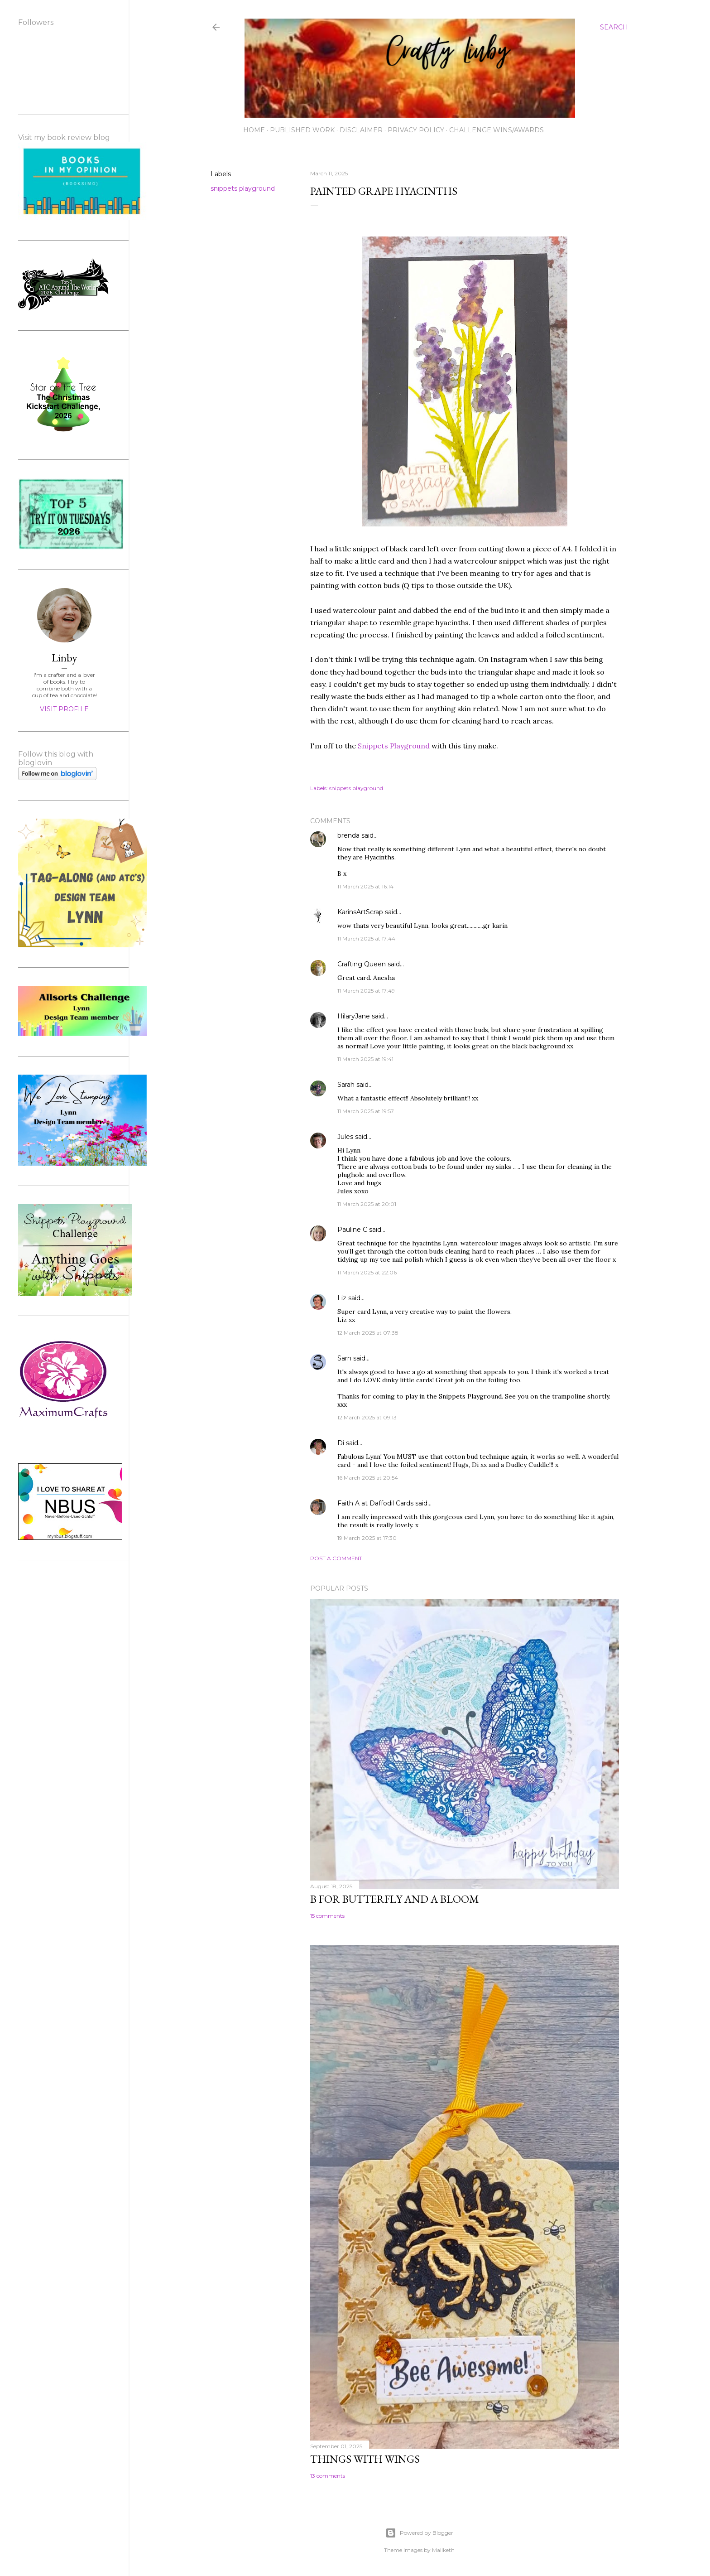 The height and width of the screenshot is (2576, 710). What do you see at coordinates (443, 2550) in the screenshot?
I see `Maliketh` at bounding box center [443, 2550].